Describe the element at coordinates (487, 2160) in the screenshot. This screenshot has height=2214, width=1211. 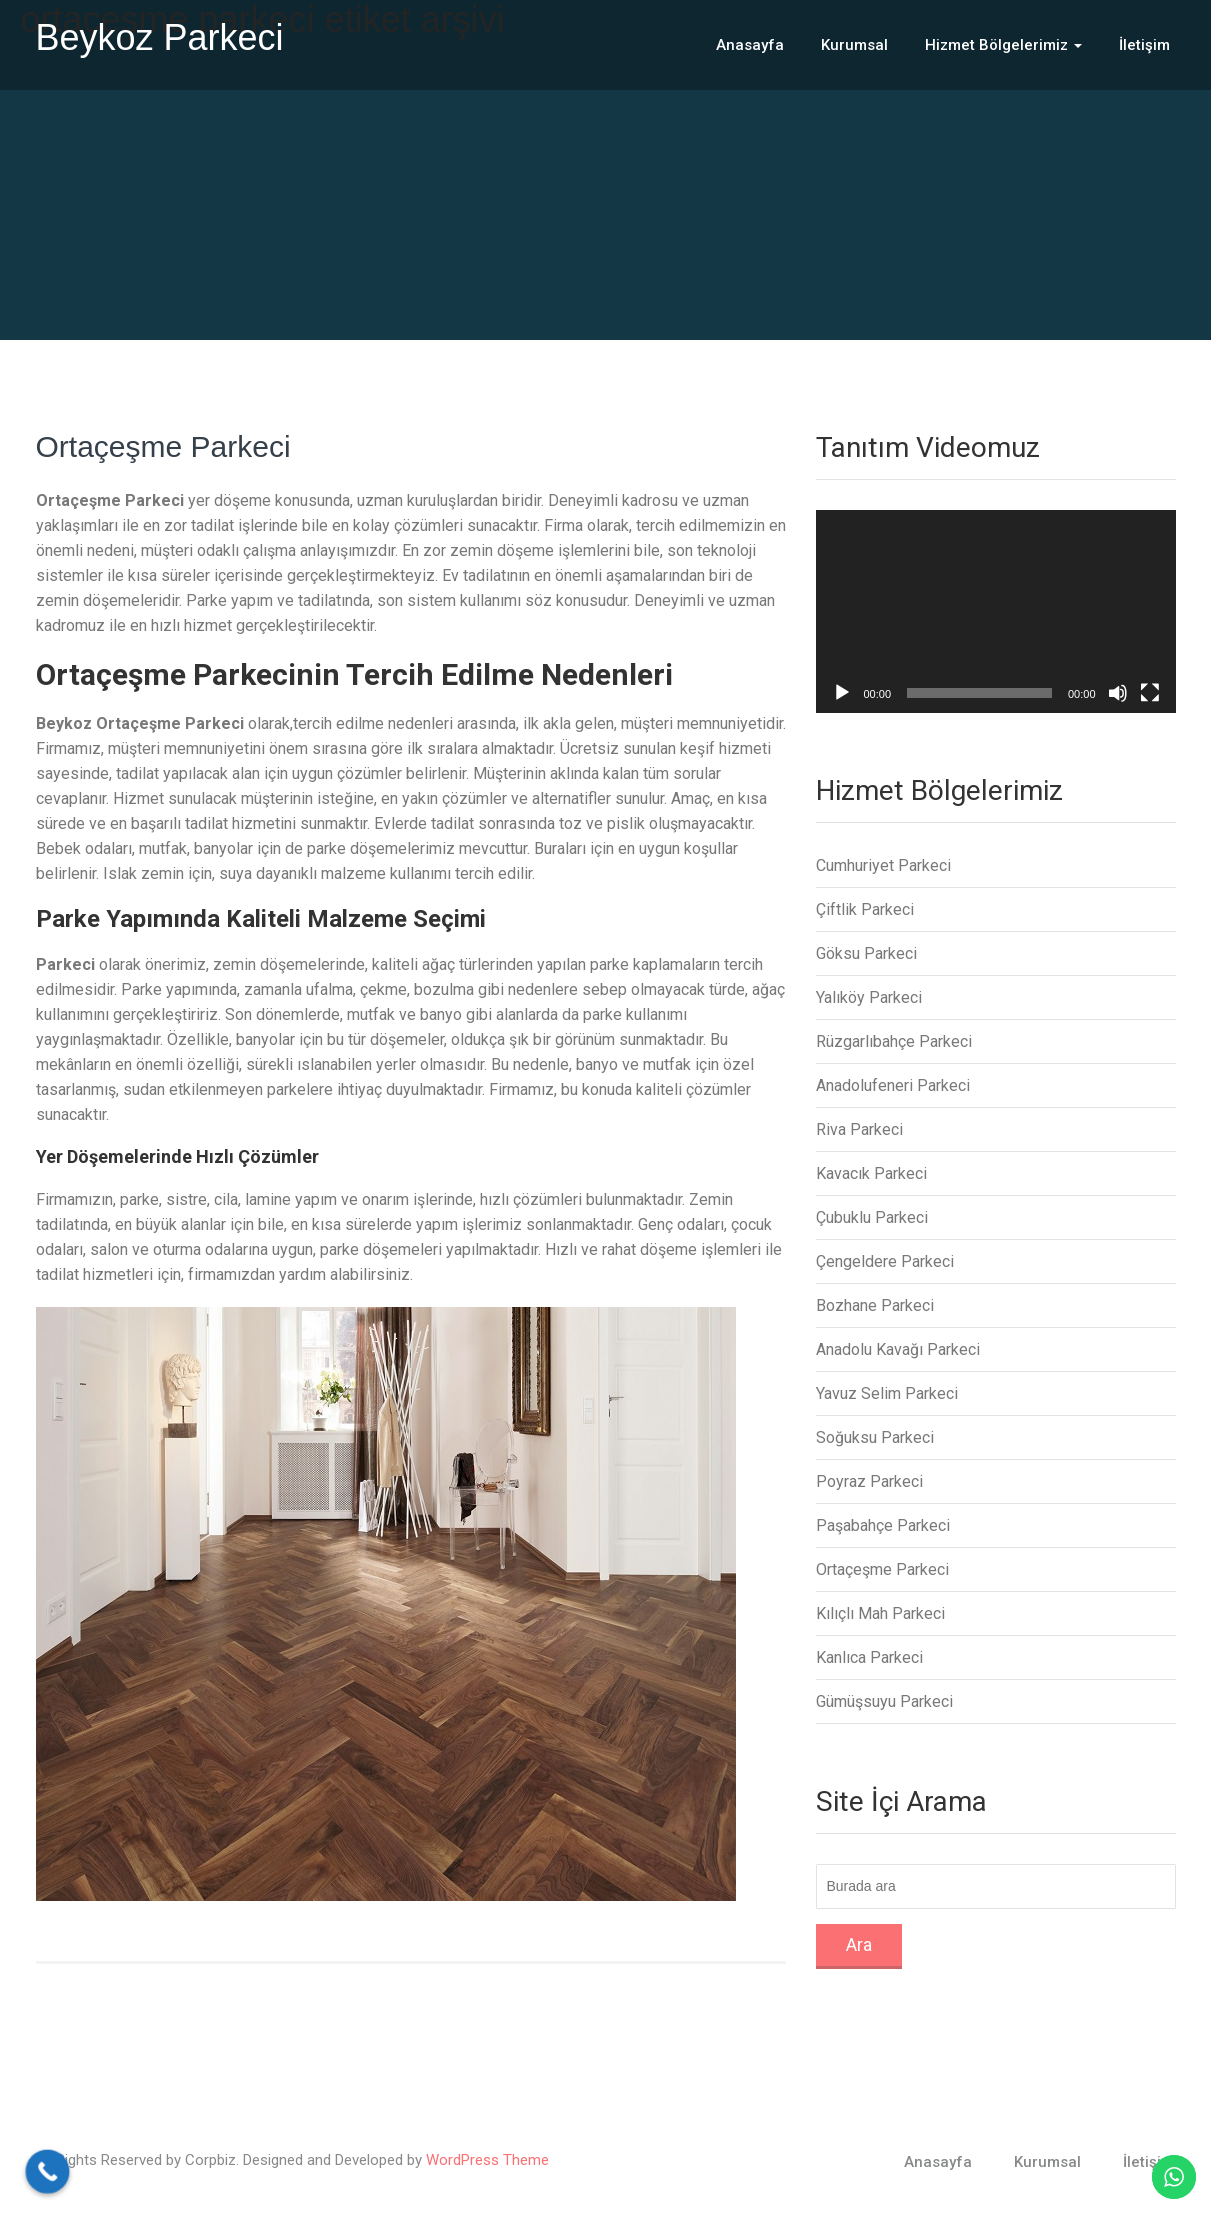
I see `WordPress Theme` at that location.